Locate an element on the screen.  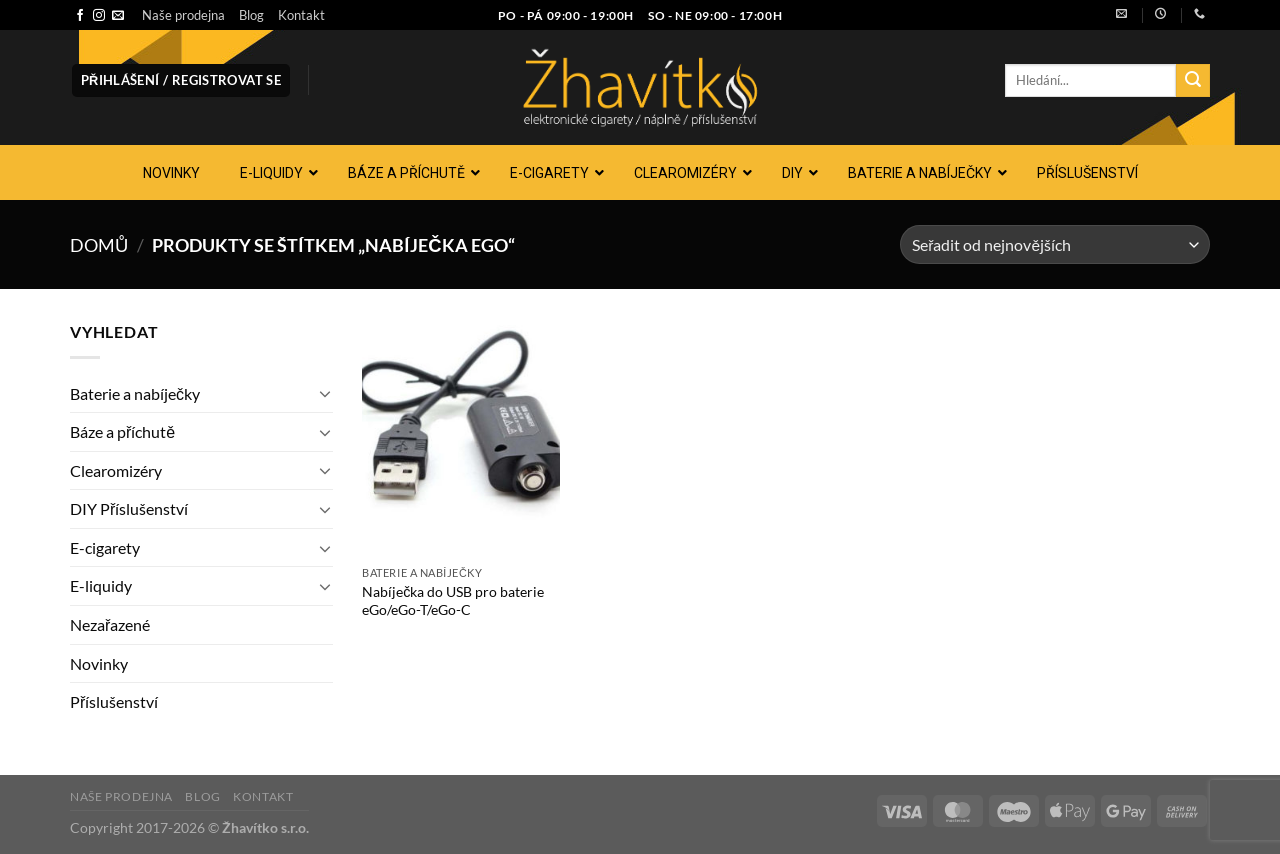
[Pošlete nám e-mail] is located at coordinates (118, 16).